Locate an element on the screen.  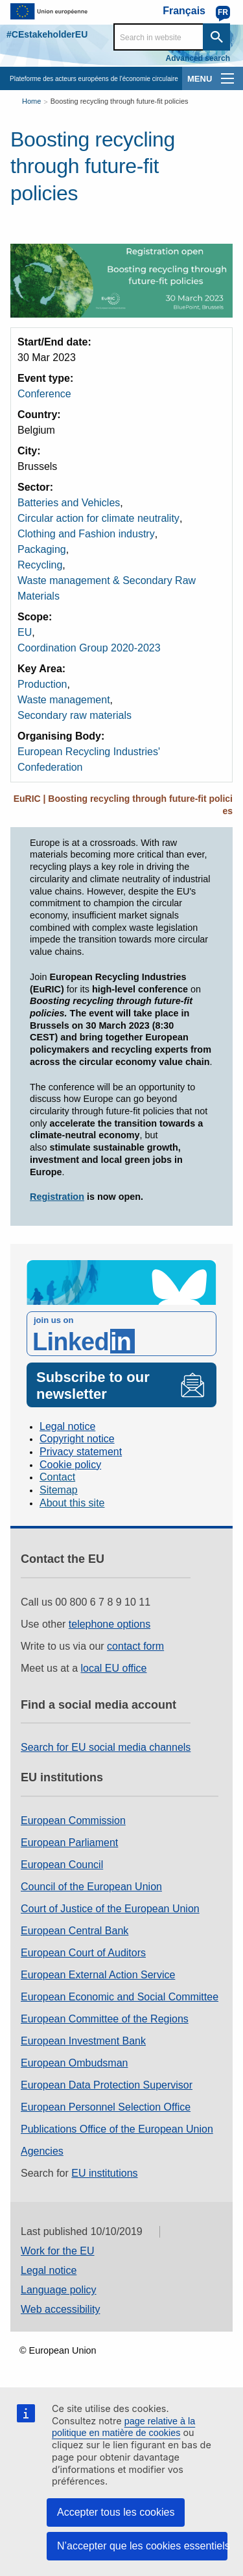
Privacy statement is located at coordinates (81, 1451).